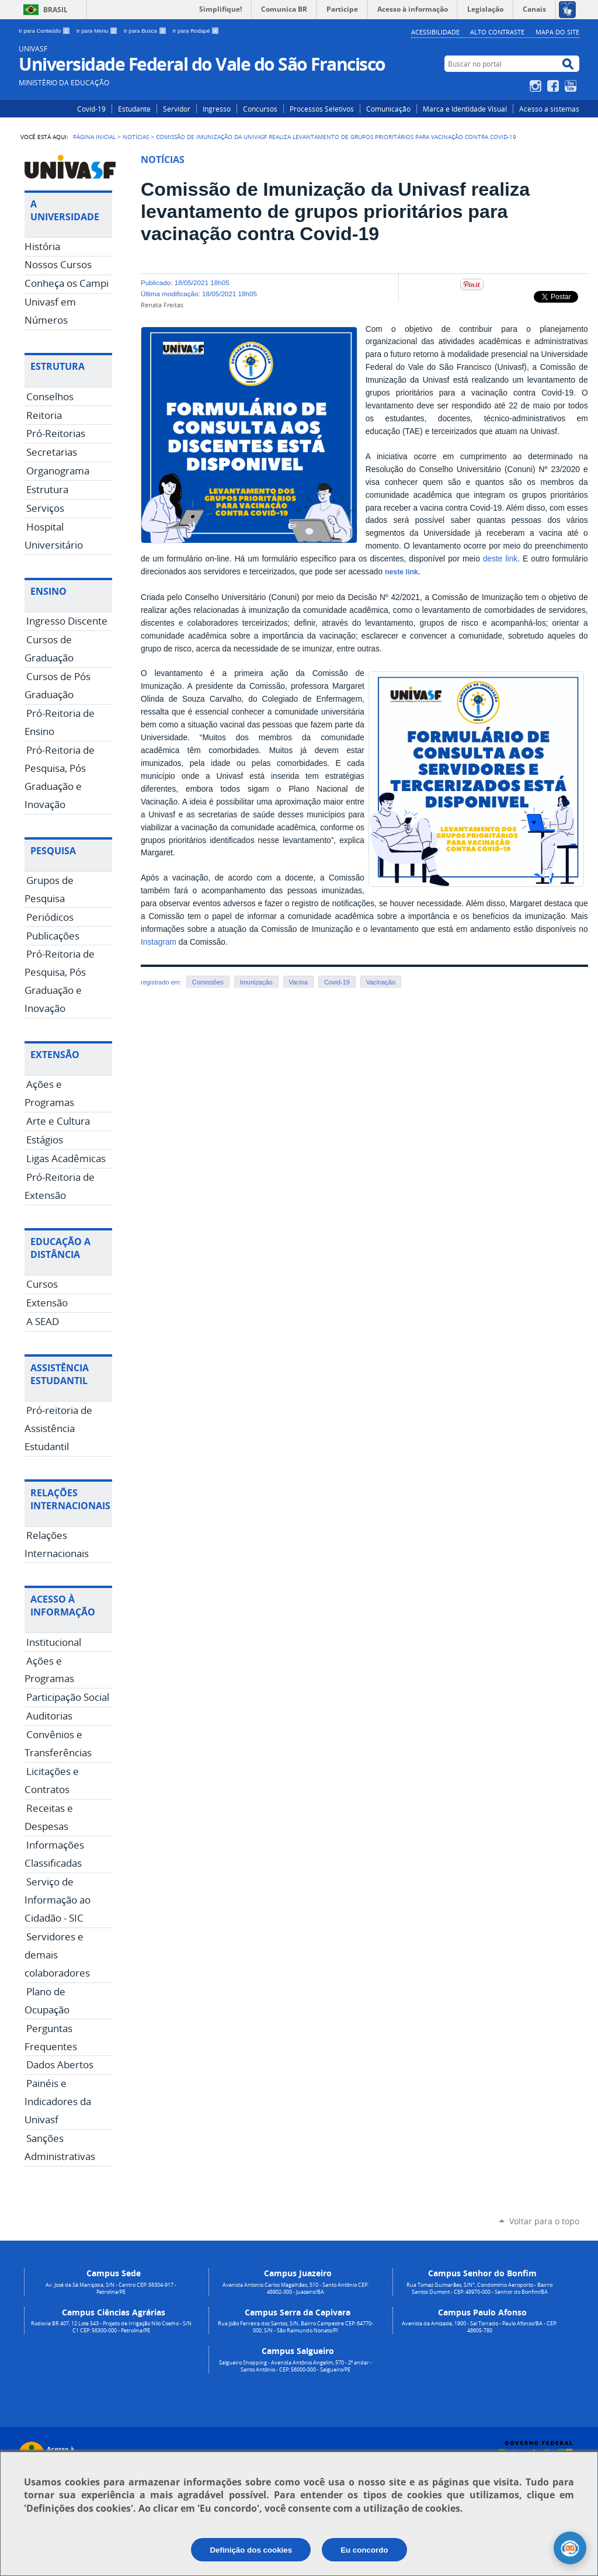  What do you see at coordinates (146, 30) in the screenshot?
I see `Ir para Busca` at bounding box center [146, 30].